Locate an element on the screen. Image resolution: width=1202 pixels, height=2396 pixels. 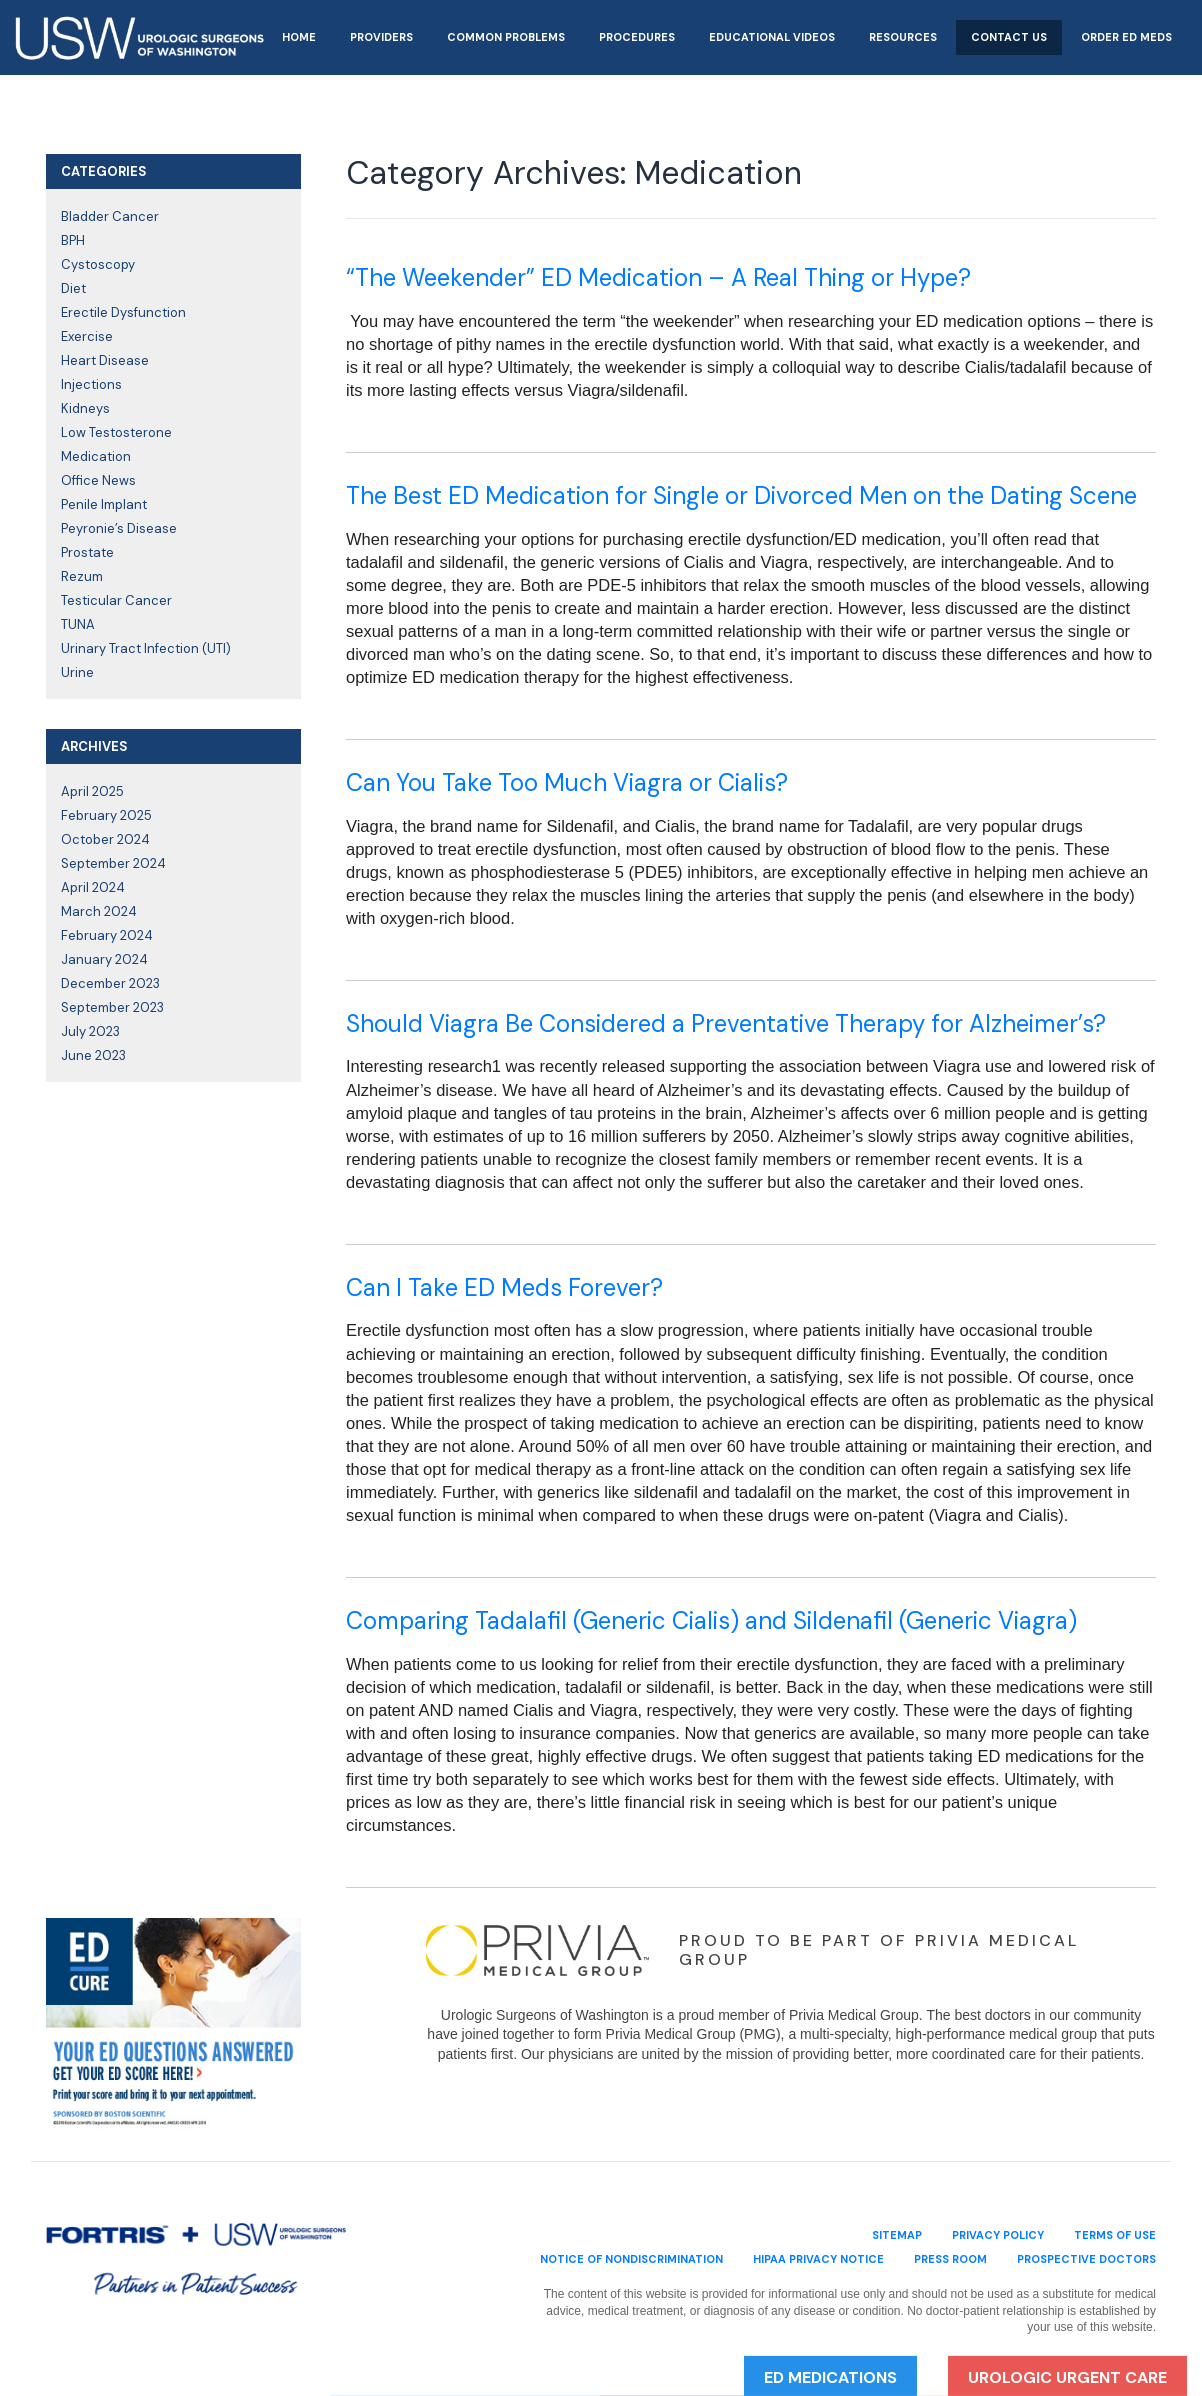
Heart Disease is located at coordinates (105, 360).